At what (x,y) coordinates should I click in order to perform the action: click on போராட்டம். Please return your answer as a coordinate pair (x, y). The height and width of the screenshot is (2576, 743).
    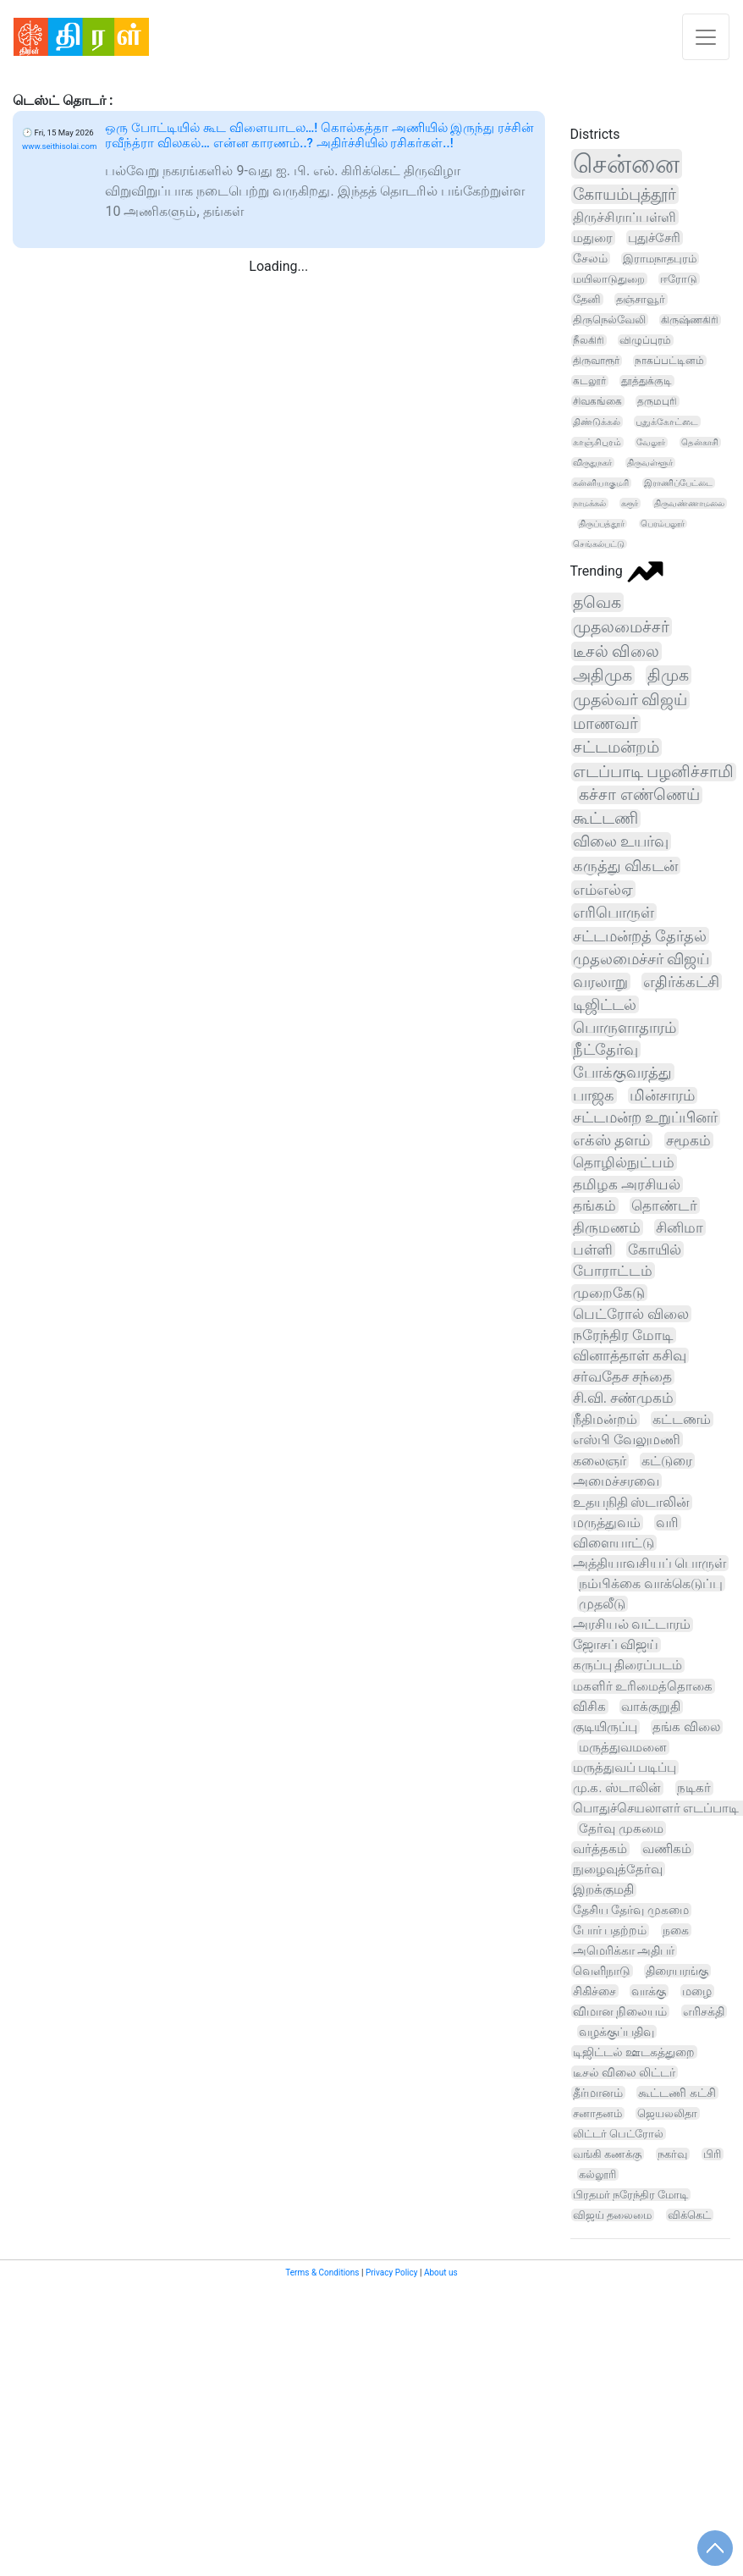
    Looking at the image, I should click on (612, 1270).